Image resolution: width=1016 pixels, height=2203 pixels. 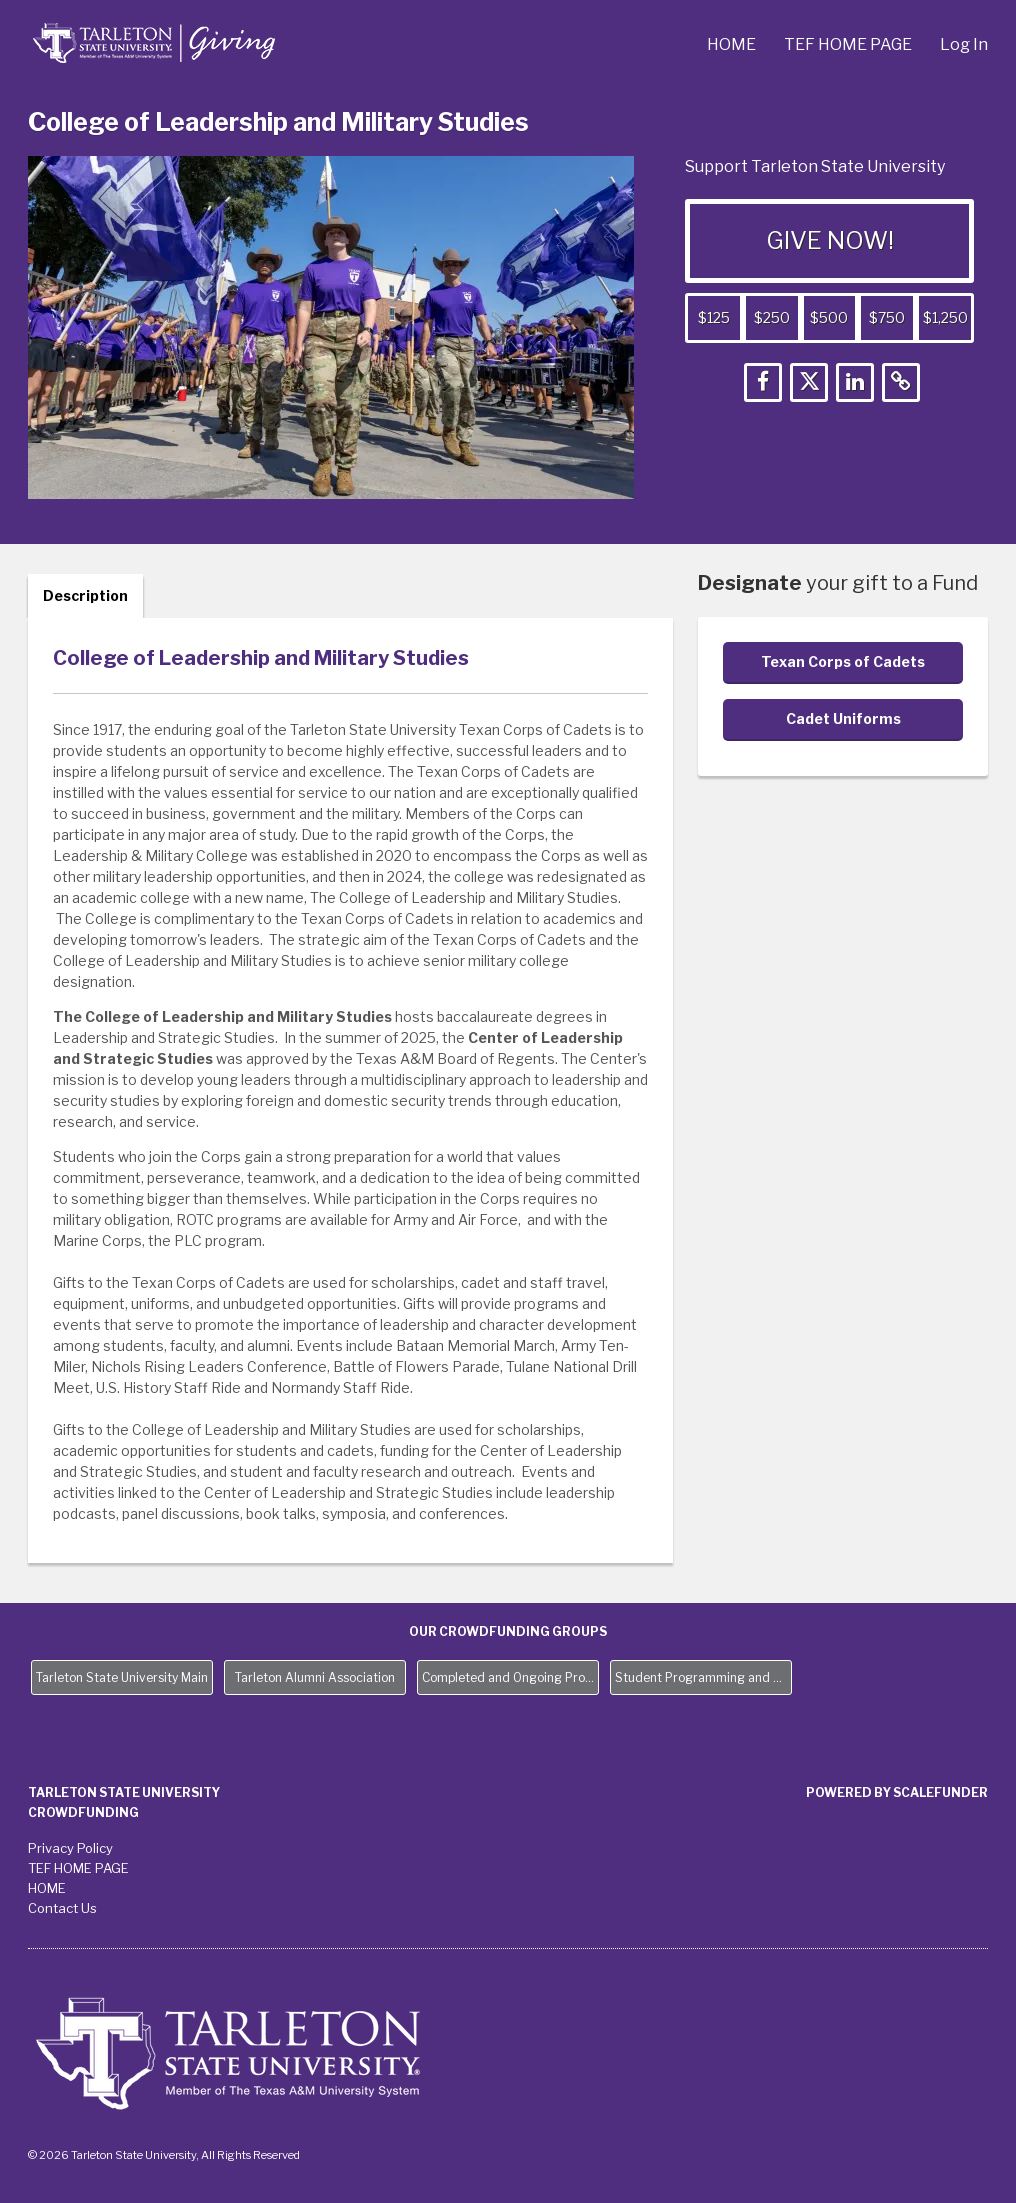 What do you see at coordinates (70, 1848) in the screenshot?
I see `Privacy Policy` at bounding box center [70, 1848].